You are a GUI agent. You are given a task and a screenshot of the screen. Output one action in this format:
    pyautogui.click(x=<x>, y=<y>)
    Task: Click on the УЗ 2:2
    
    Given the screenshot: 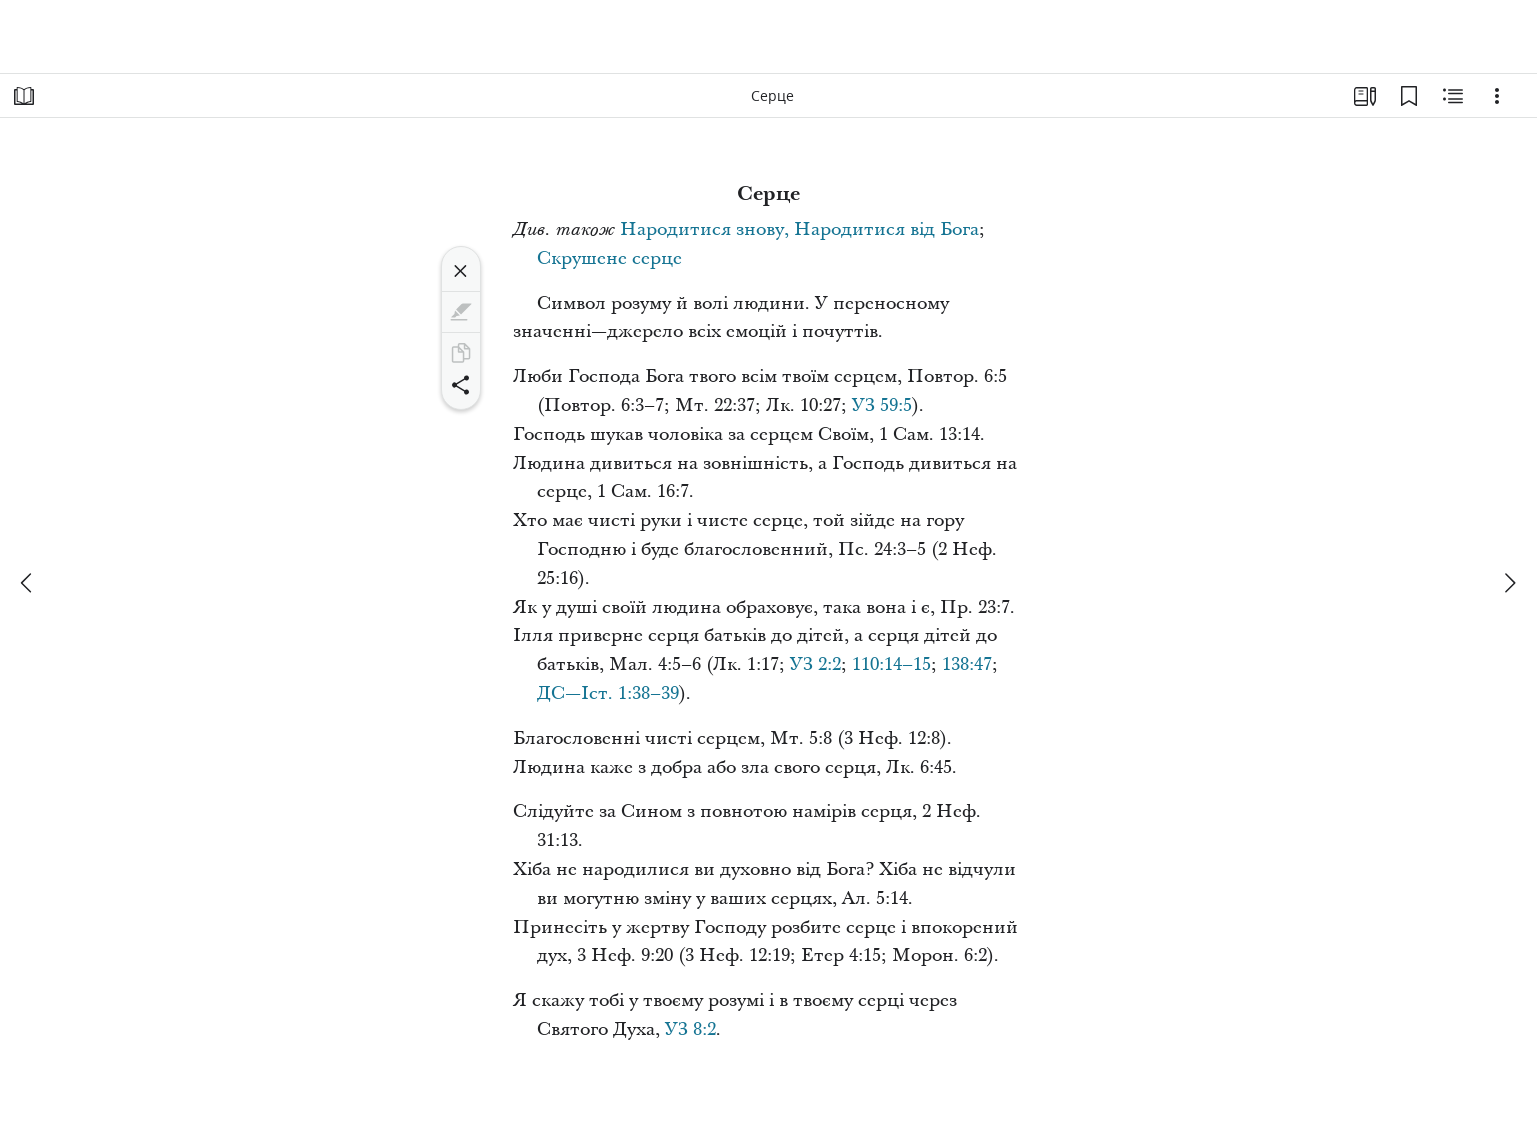 What is the action you would take?
    pyautogui.click(x=815, y=664)
    